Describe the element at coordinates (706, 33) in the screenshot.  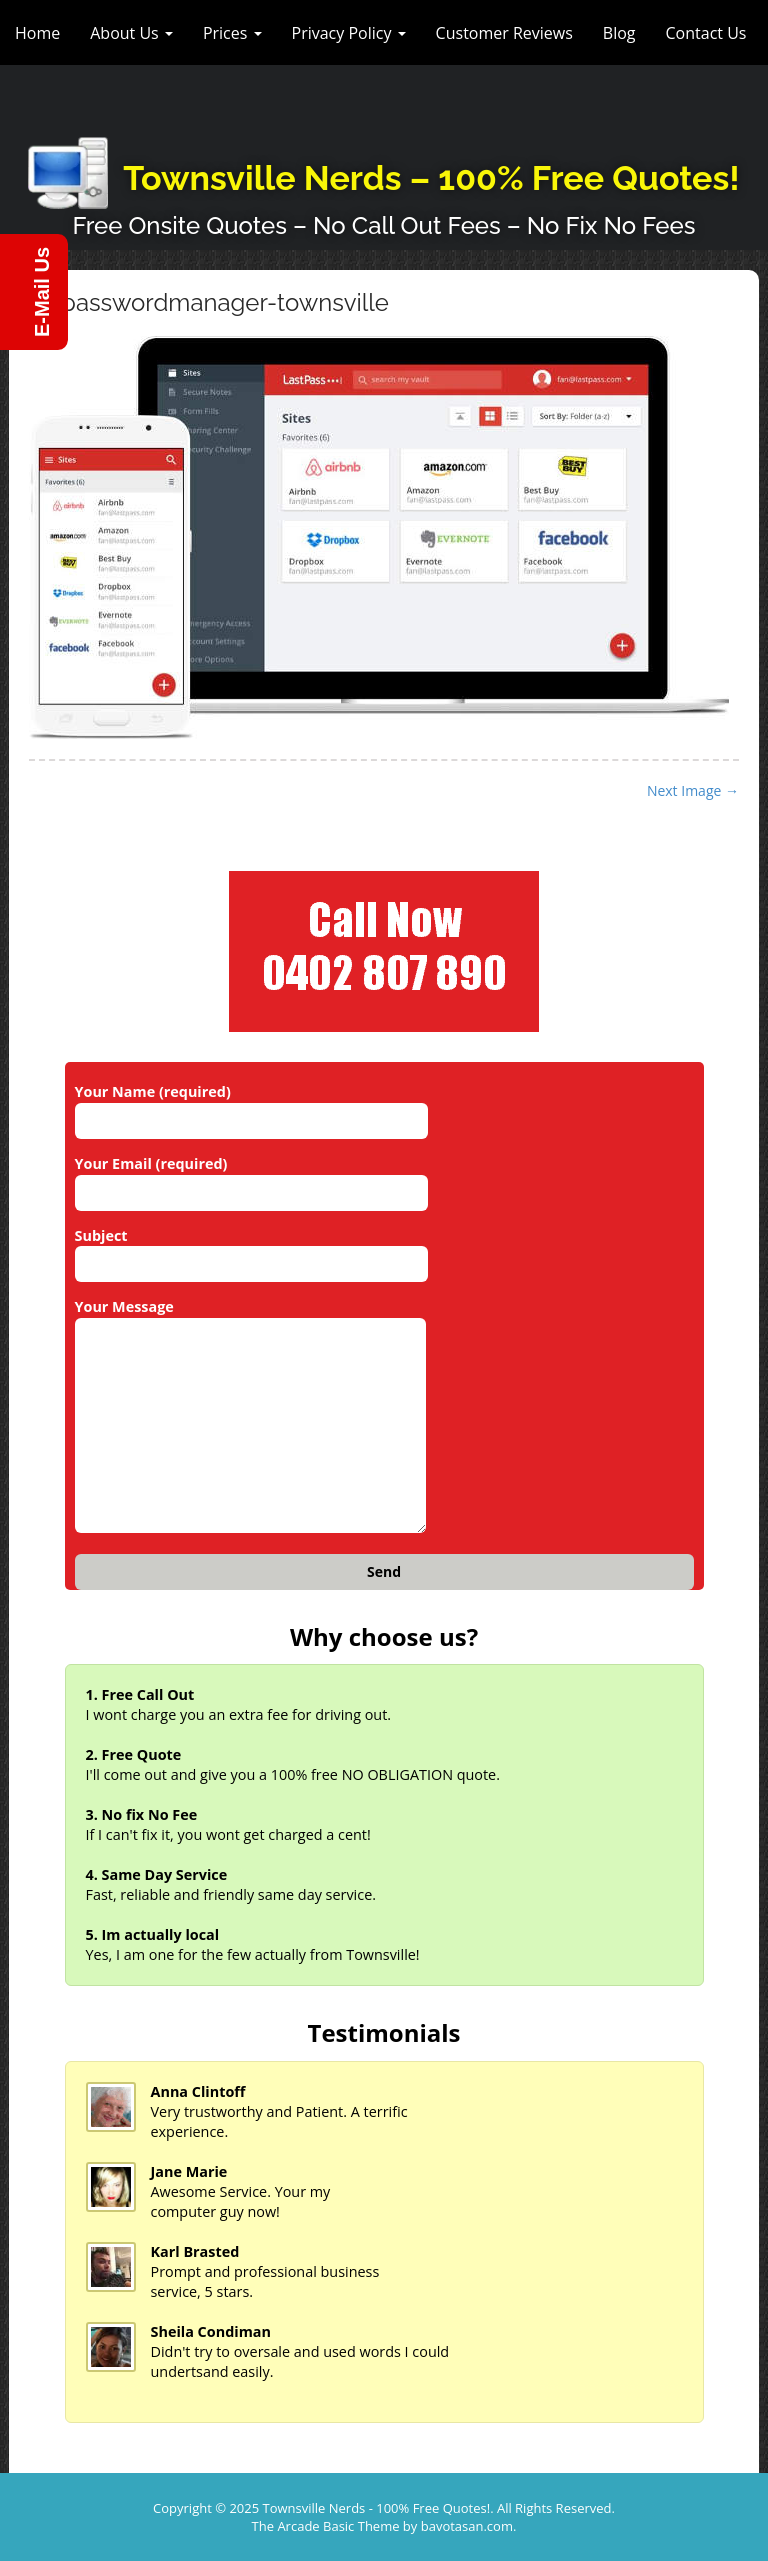
I see `Contact Us` at that location.